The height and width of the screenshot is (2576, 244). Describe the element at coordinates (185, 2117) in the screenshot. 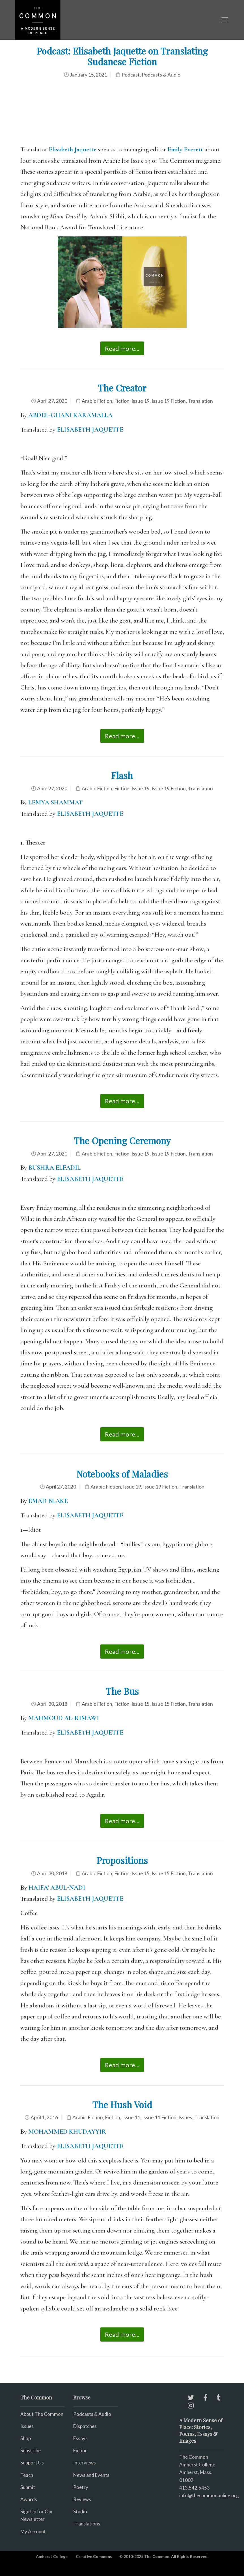

I see `Issues` at that location.